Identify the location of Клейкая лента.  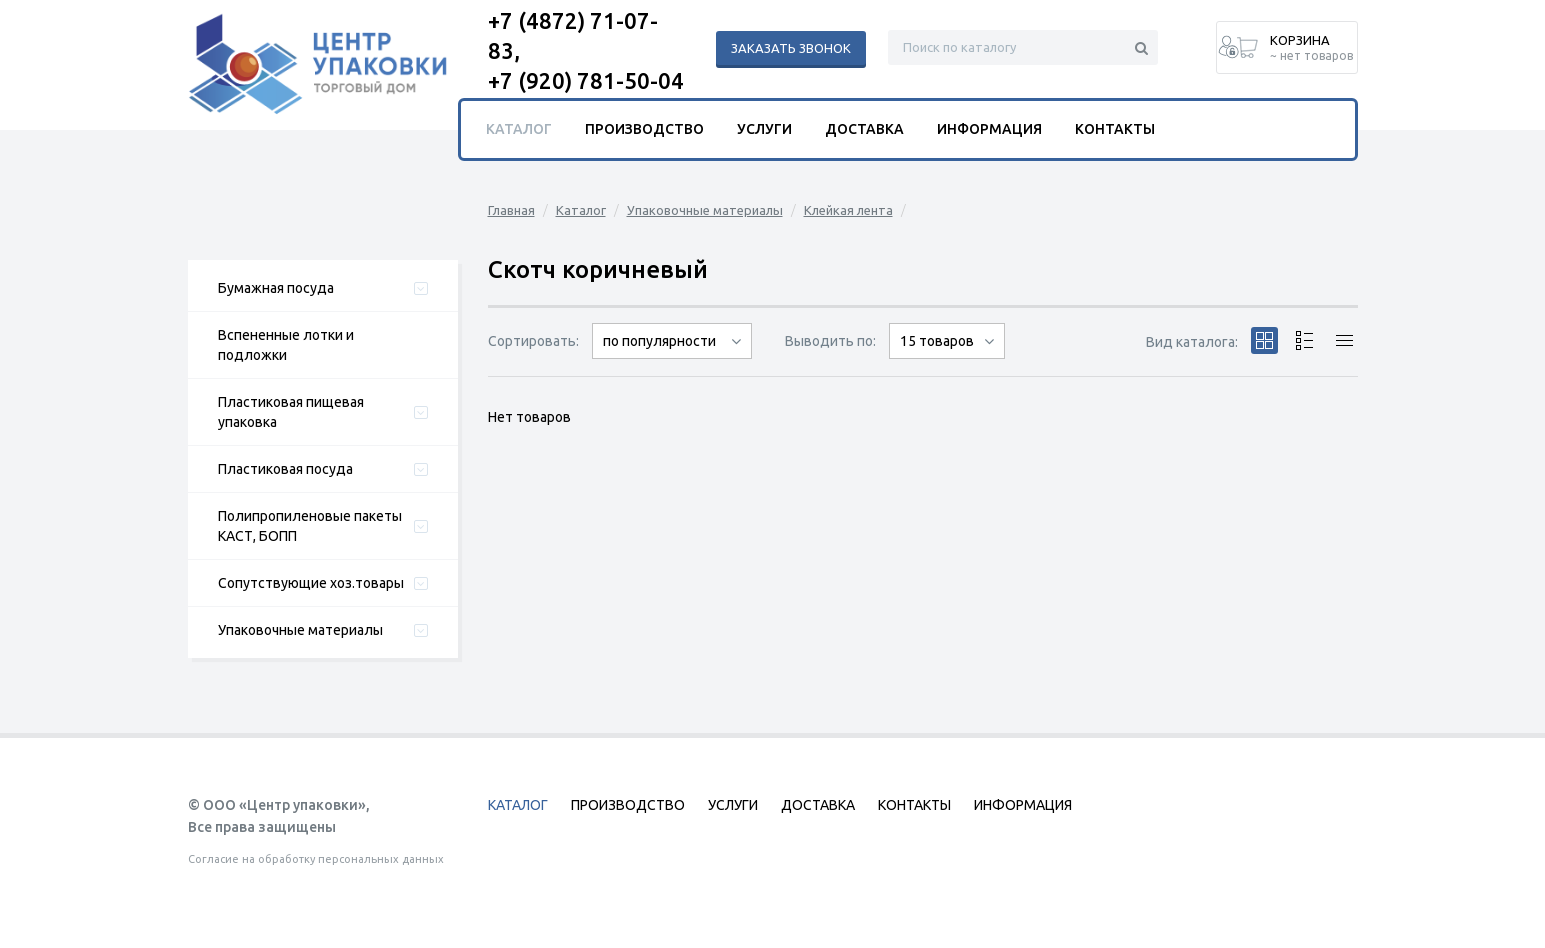
(848, 210).